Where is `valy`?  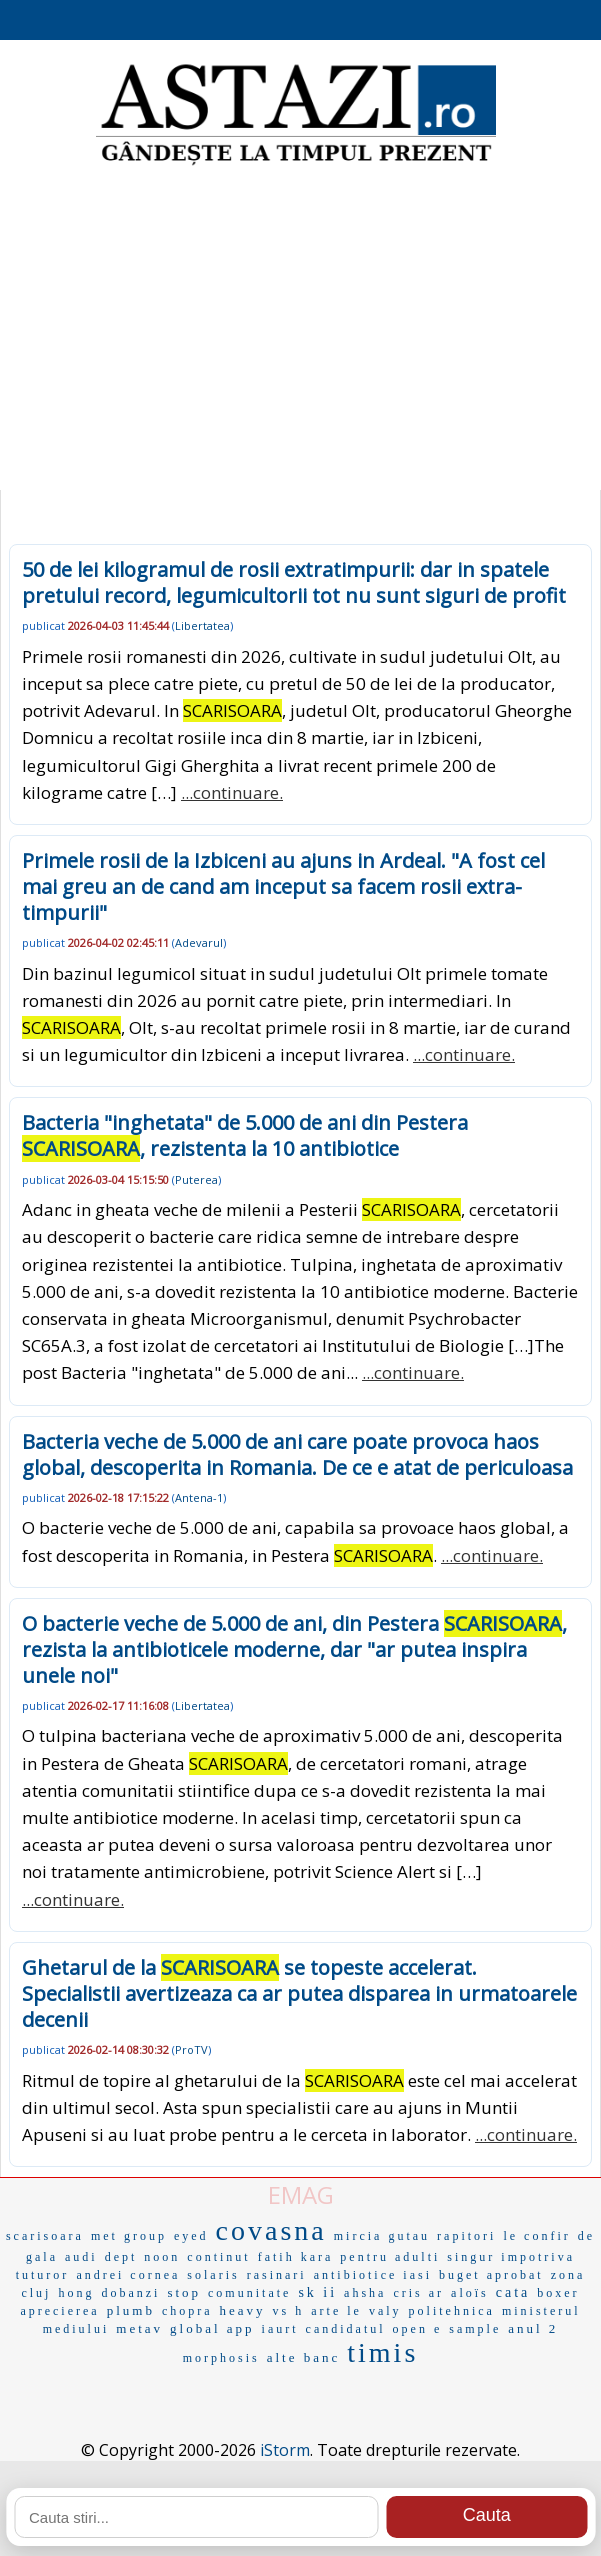 valy is located at coordinates (385, 2311).